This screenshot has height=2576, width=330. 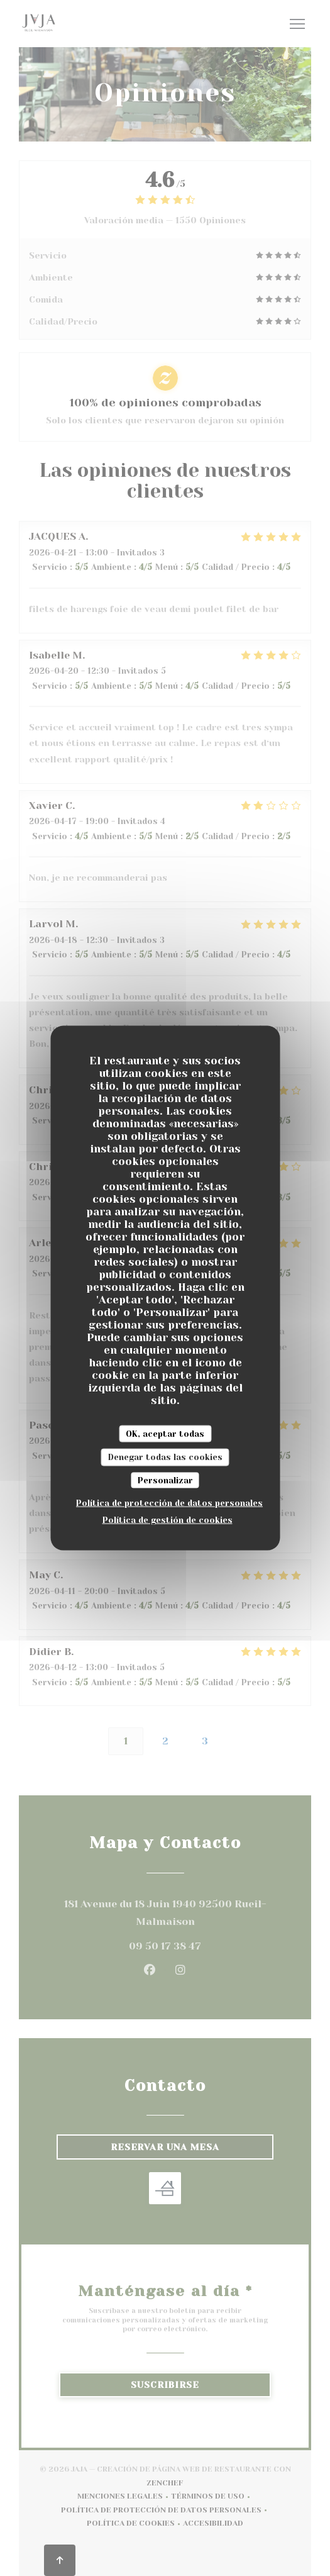 I want to click on Política de gestión de cookies [link], so click(x=167, y=1520).